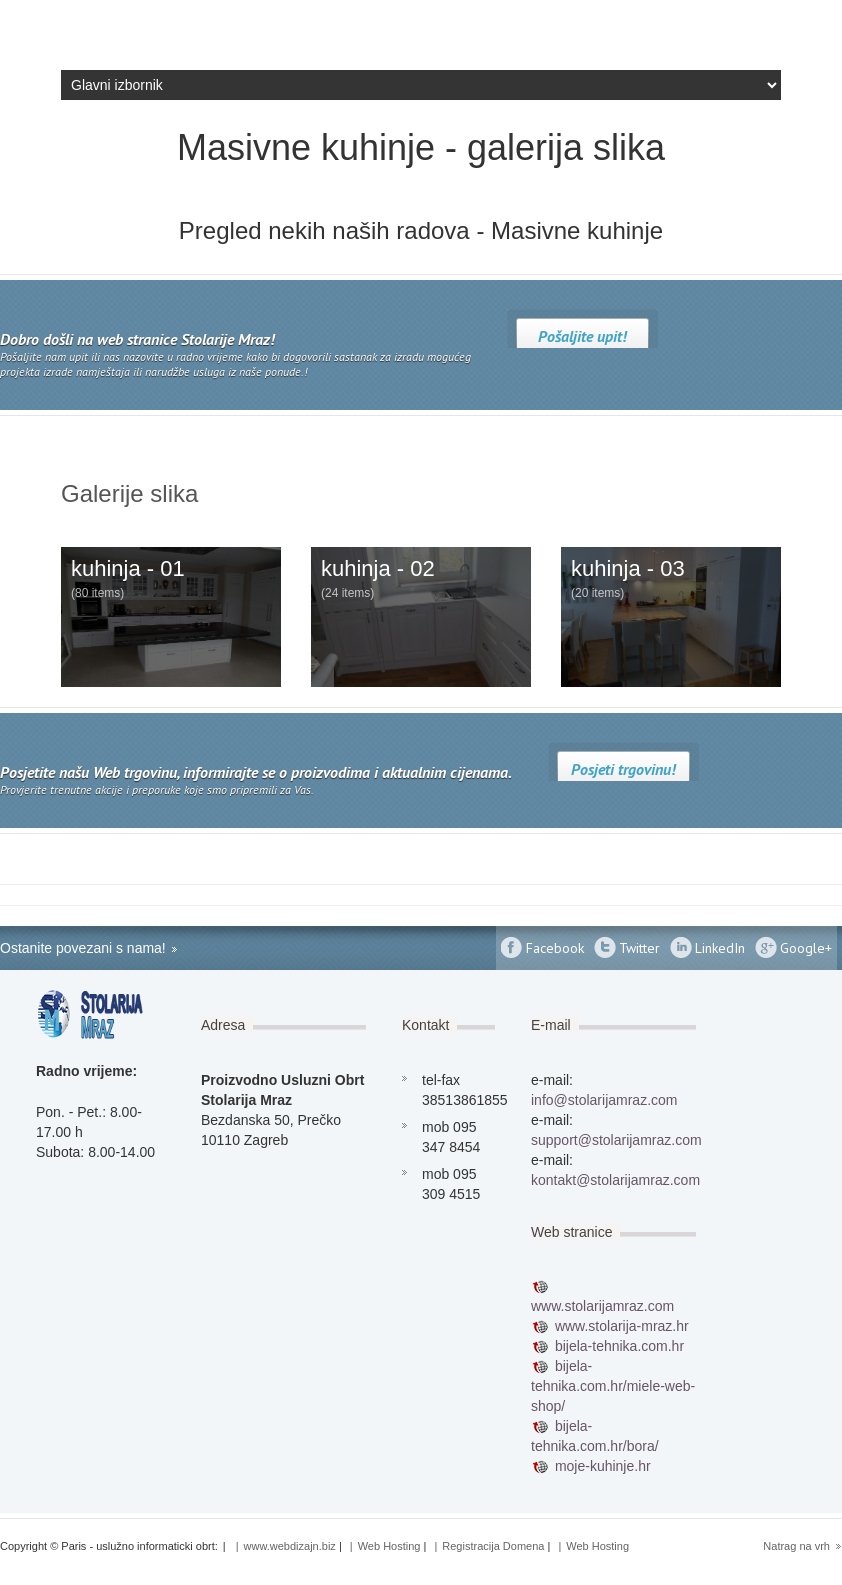 This screenshot has width=842, height=1585. Describe the element at coordinates (639, 948) in the screenshot. I see `Twitter` at that location.